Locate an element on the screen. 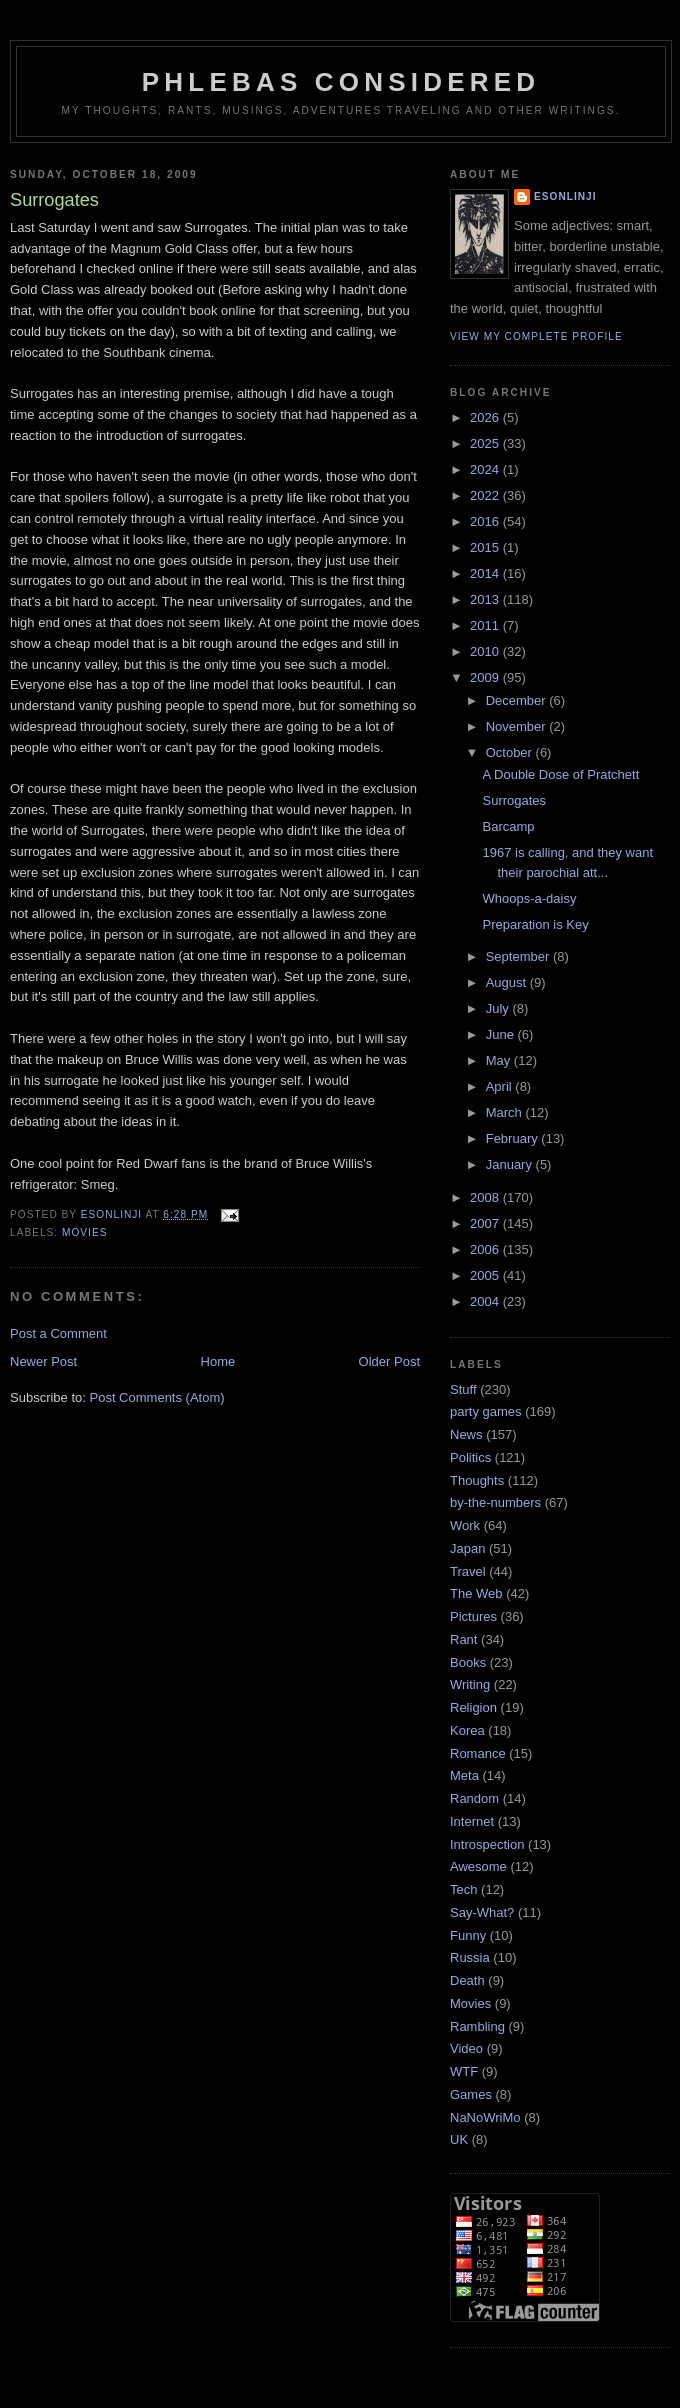 This screenshot has height=2408, width=680. Stuff is located at coordinates (463, 1389).